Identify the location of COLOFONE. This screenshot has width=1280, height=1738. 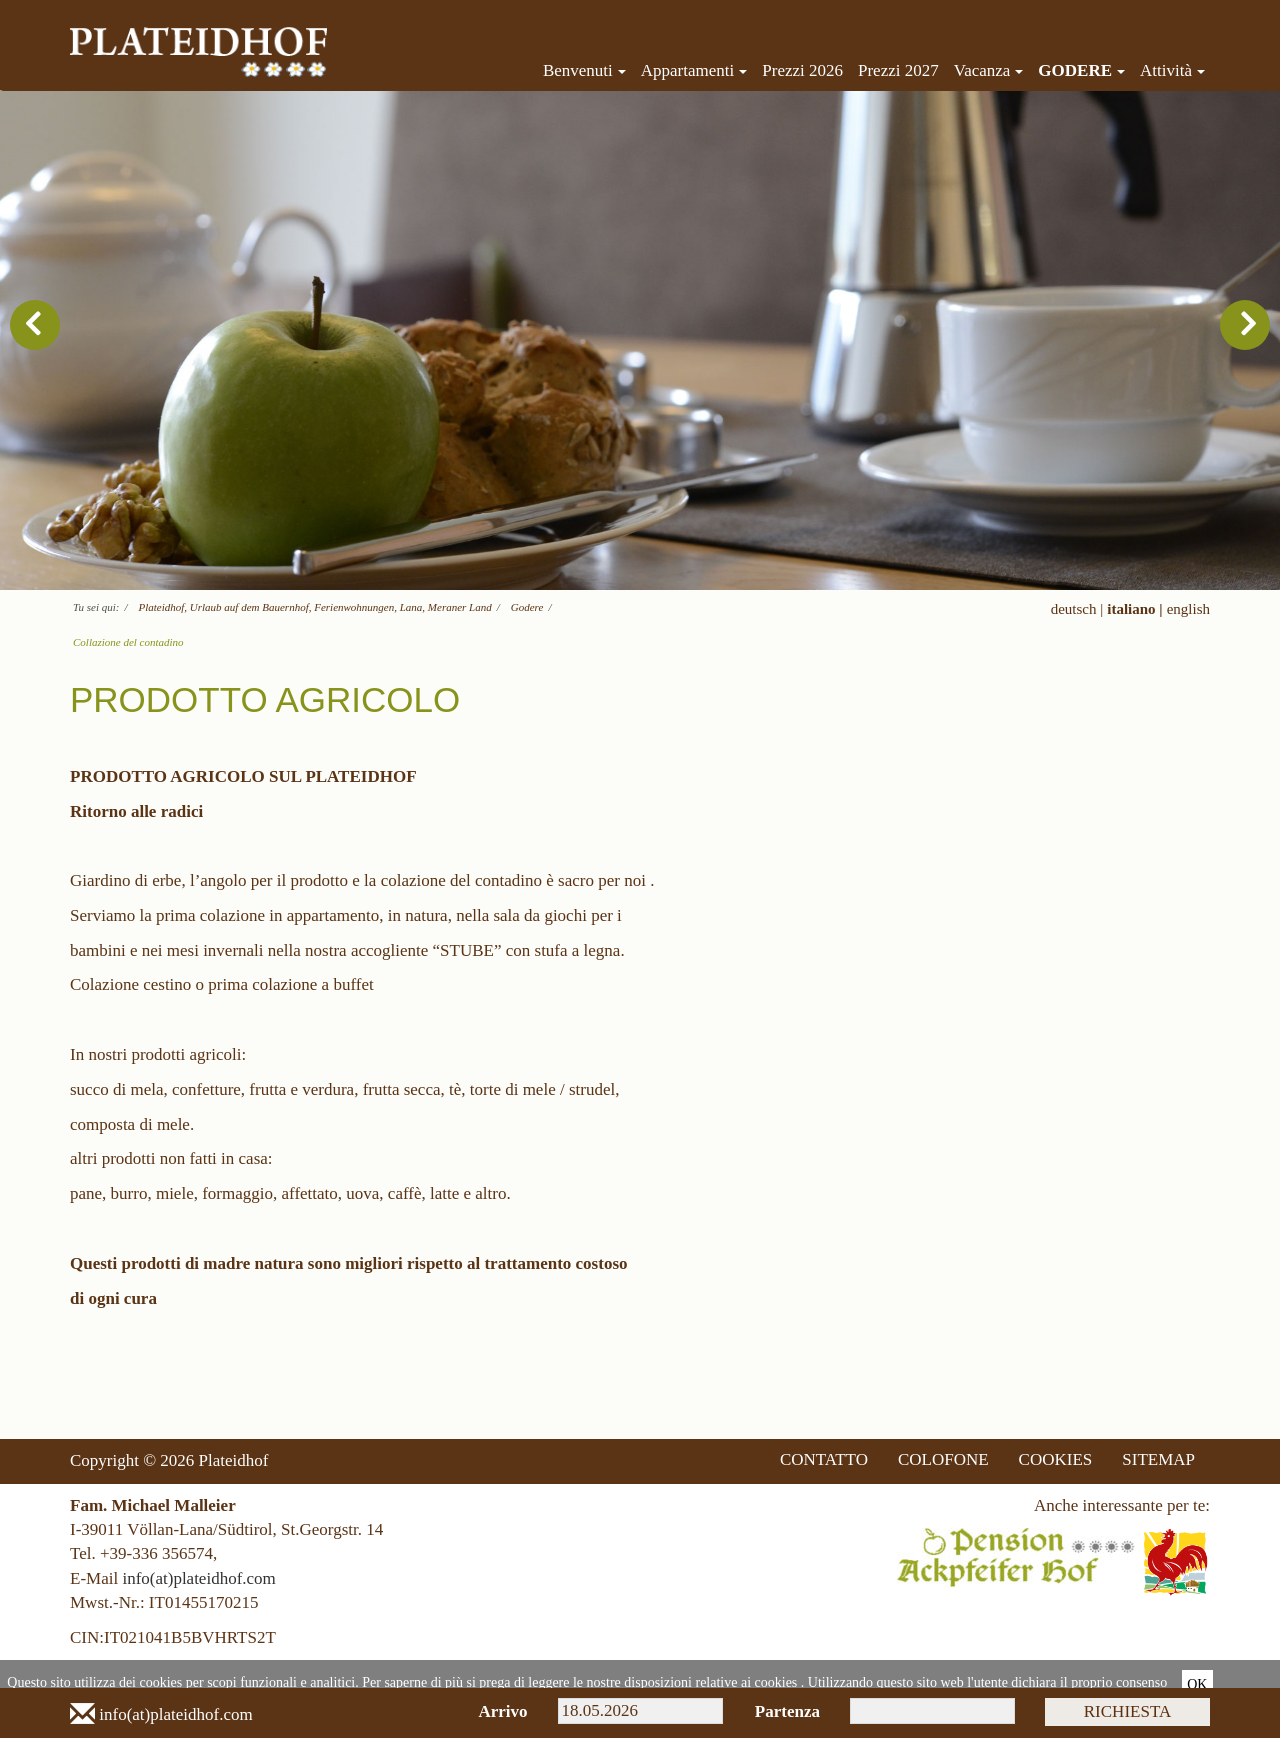
(943, 1459).